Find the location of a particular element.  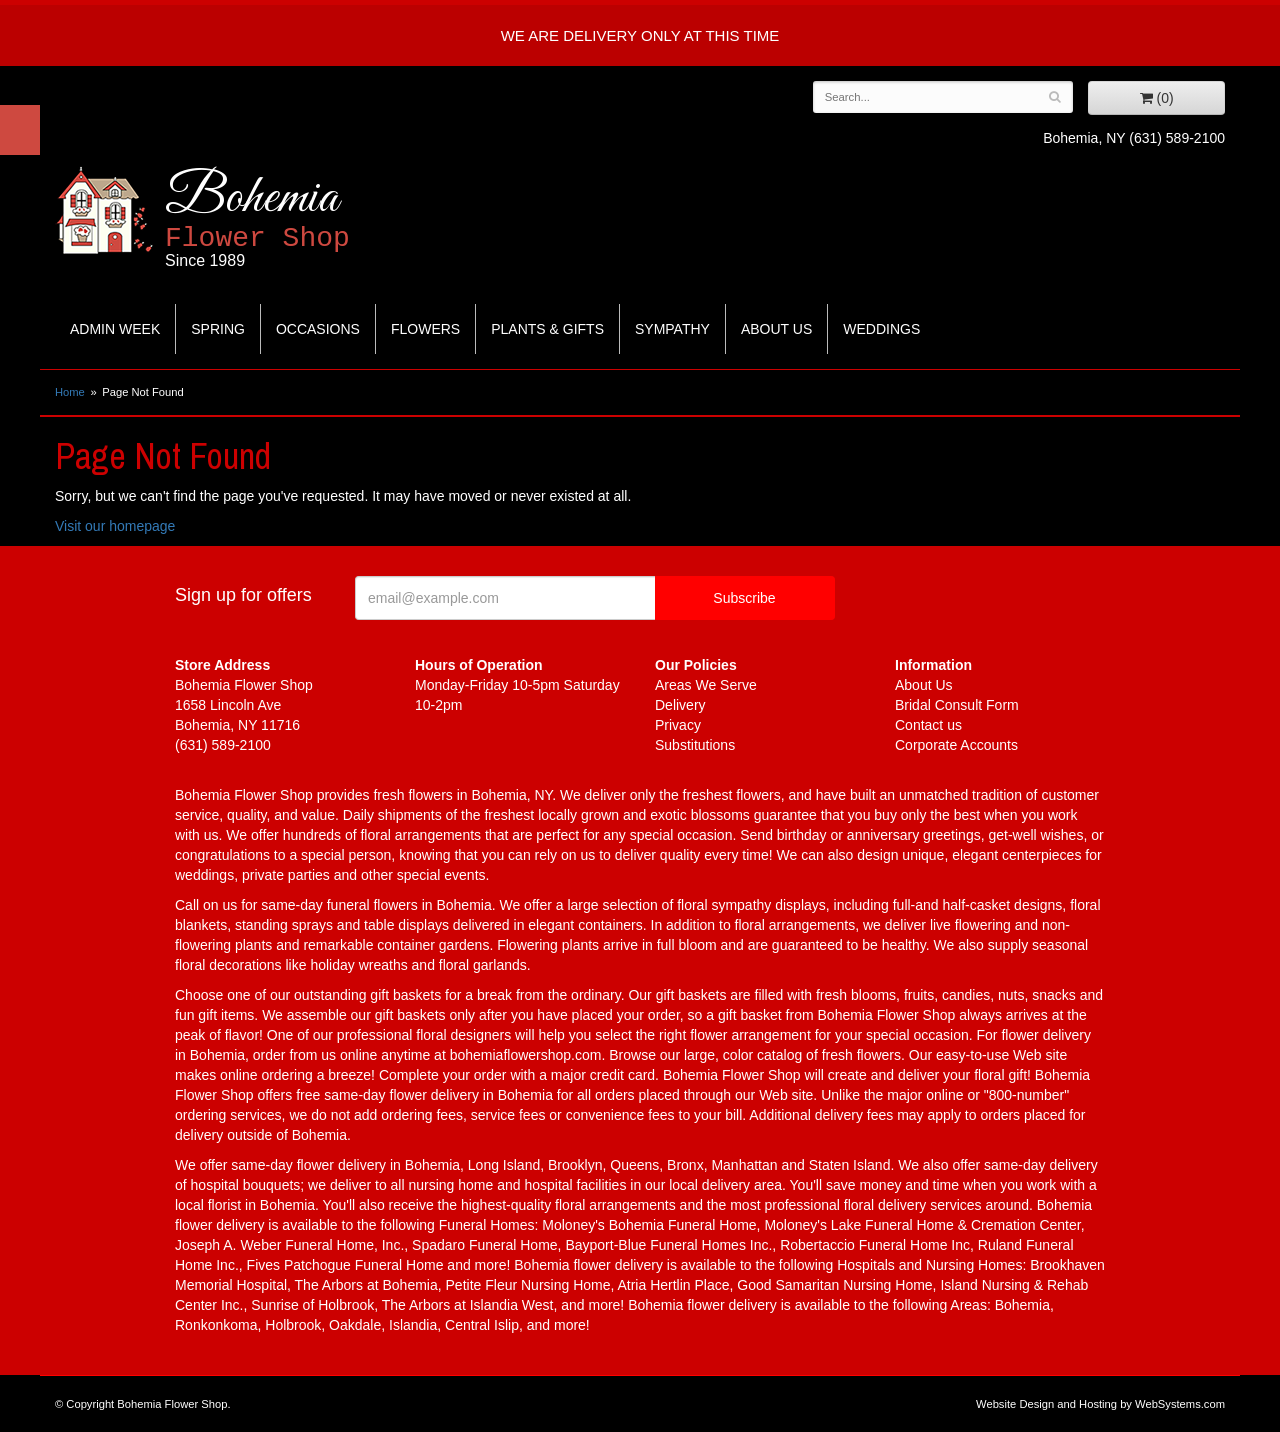

Plants & Gifts is located at coordinates (547, 329).